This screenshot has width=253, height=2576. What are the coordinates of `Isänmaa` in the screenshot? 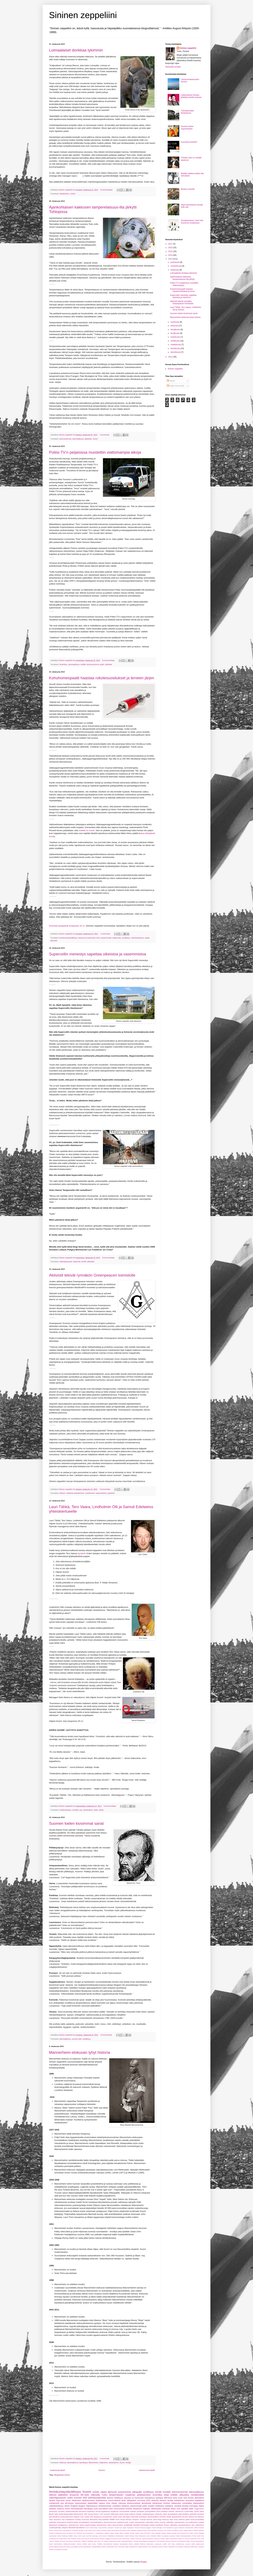 It's located at (122, 2503).